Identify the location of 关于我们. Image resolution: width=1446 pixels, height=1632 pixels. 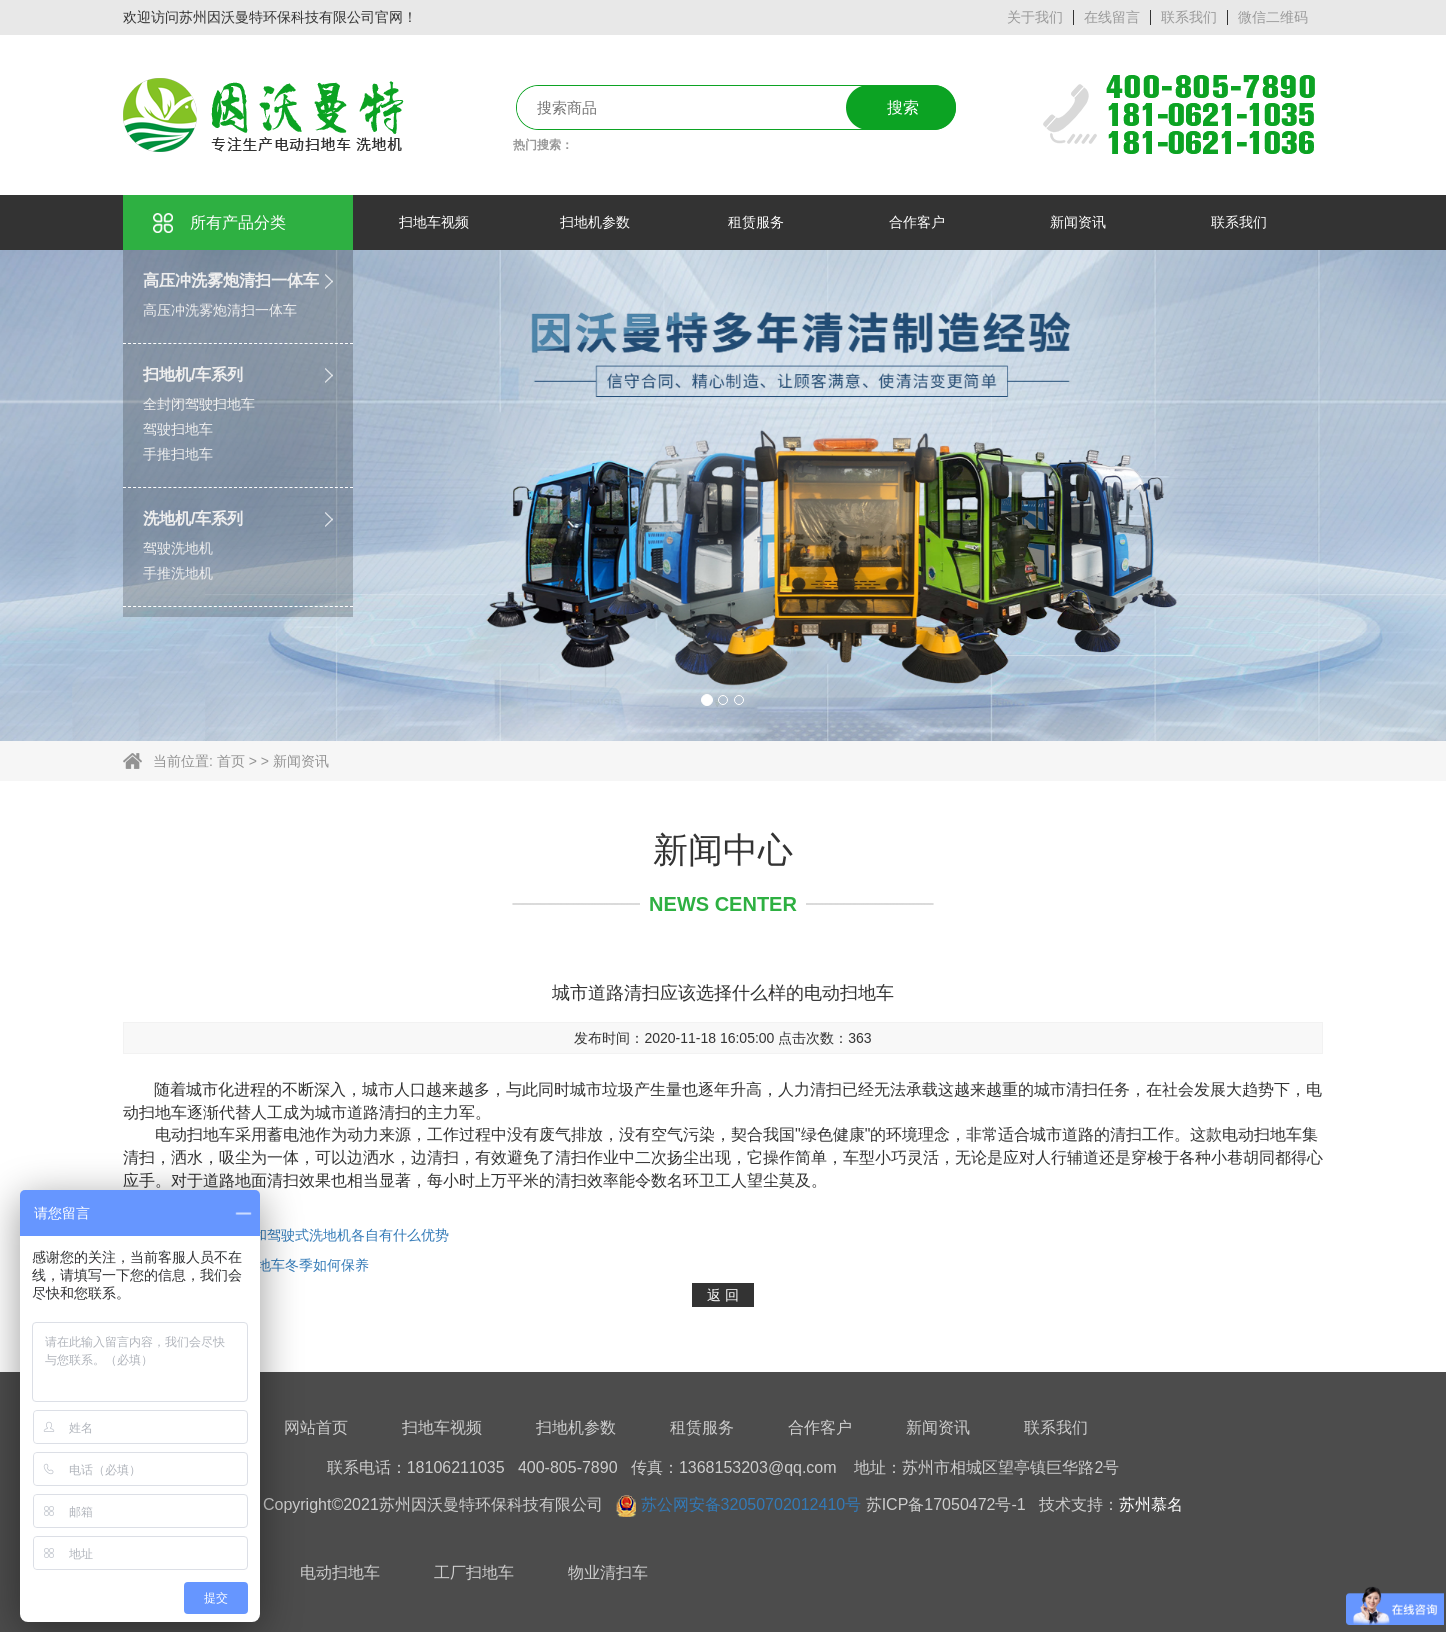
(1035, 17).